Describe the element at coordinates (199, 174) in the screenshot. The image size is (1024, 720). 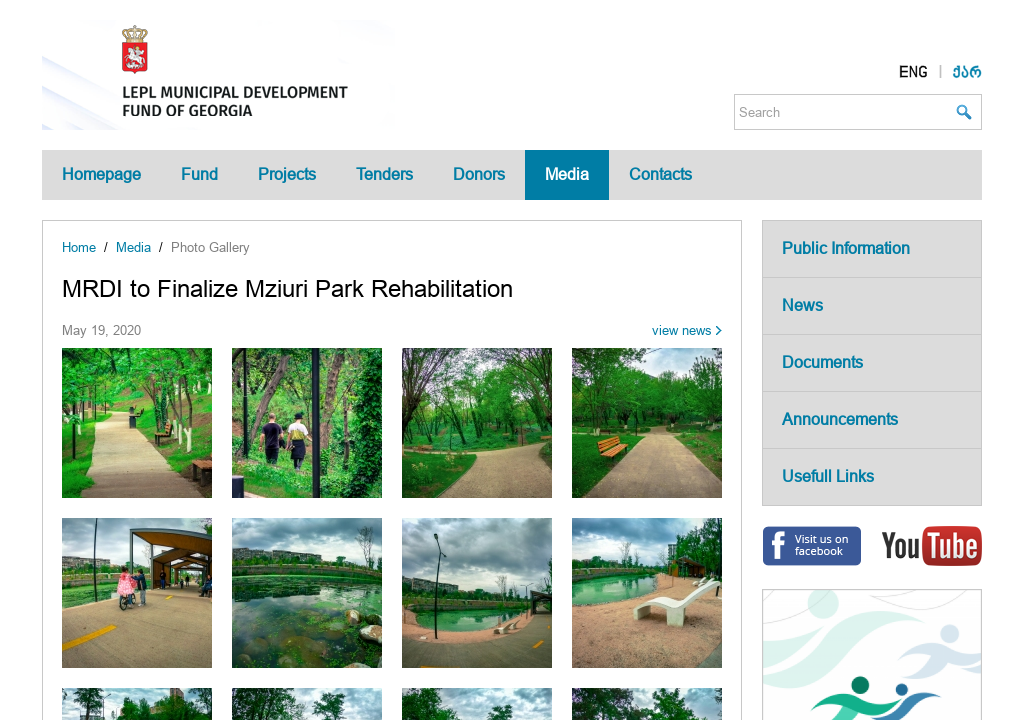
I see `Fund` at that location.